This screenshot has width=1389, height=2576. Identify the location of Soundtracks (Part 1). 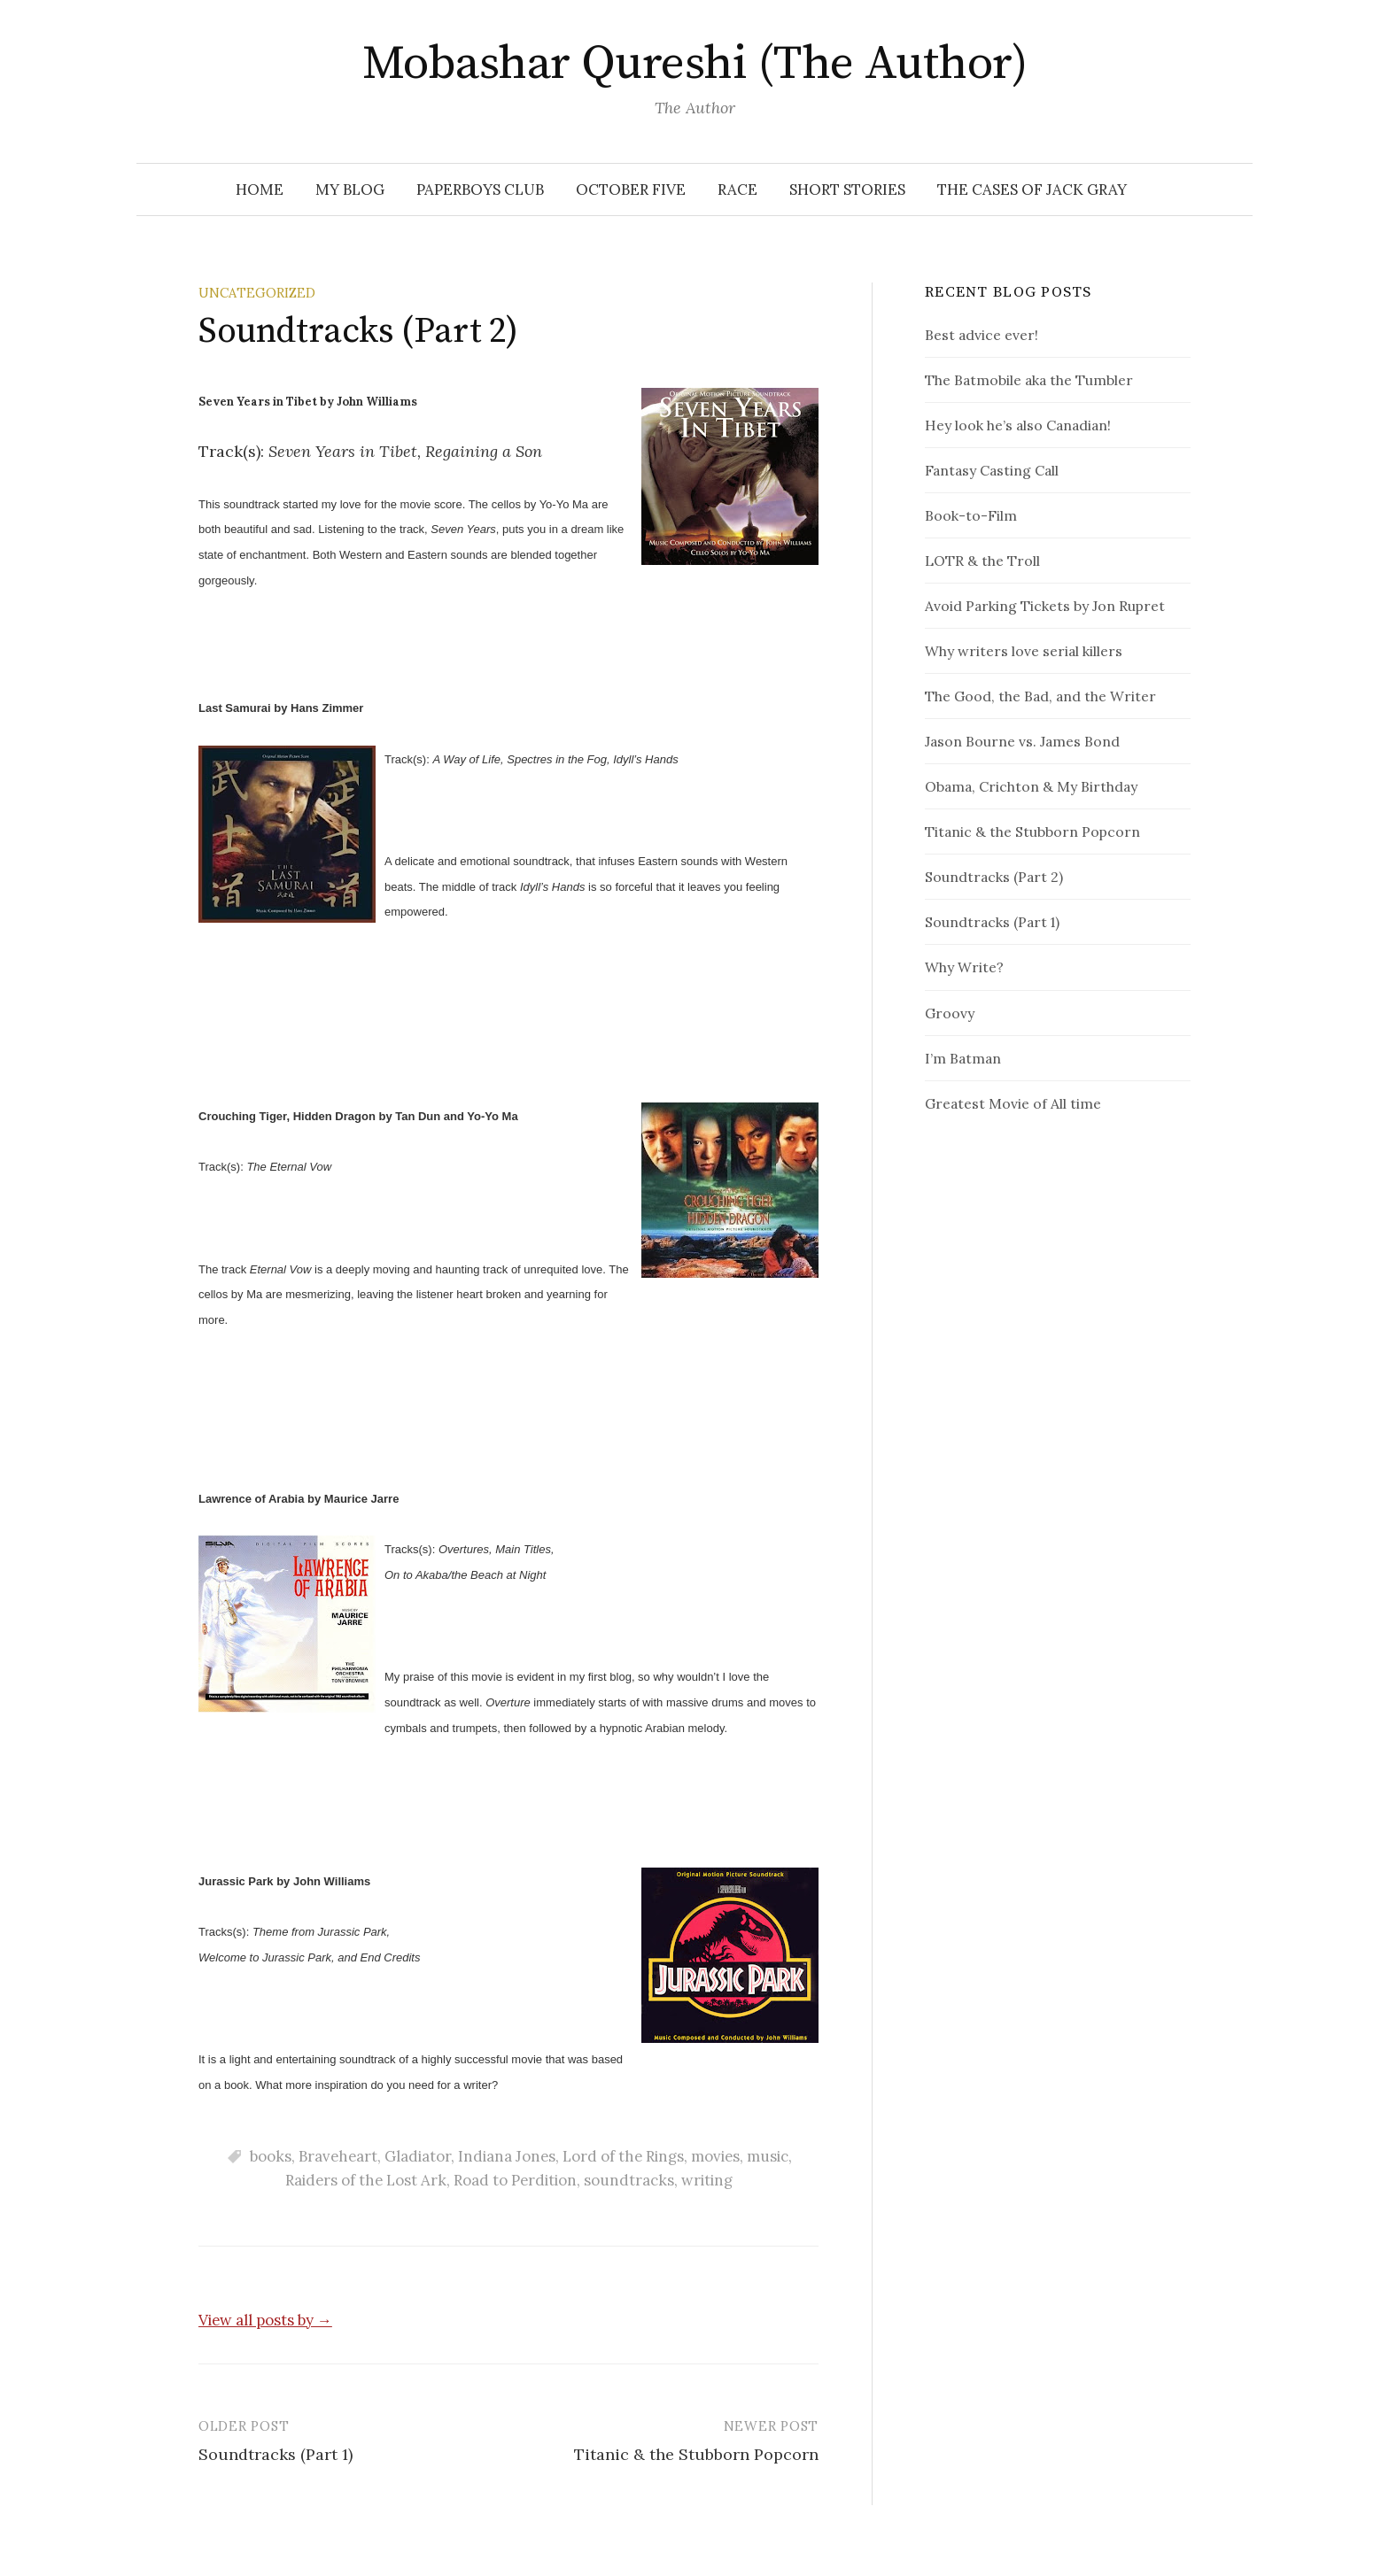
(275, 2454).